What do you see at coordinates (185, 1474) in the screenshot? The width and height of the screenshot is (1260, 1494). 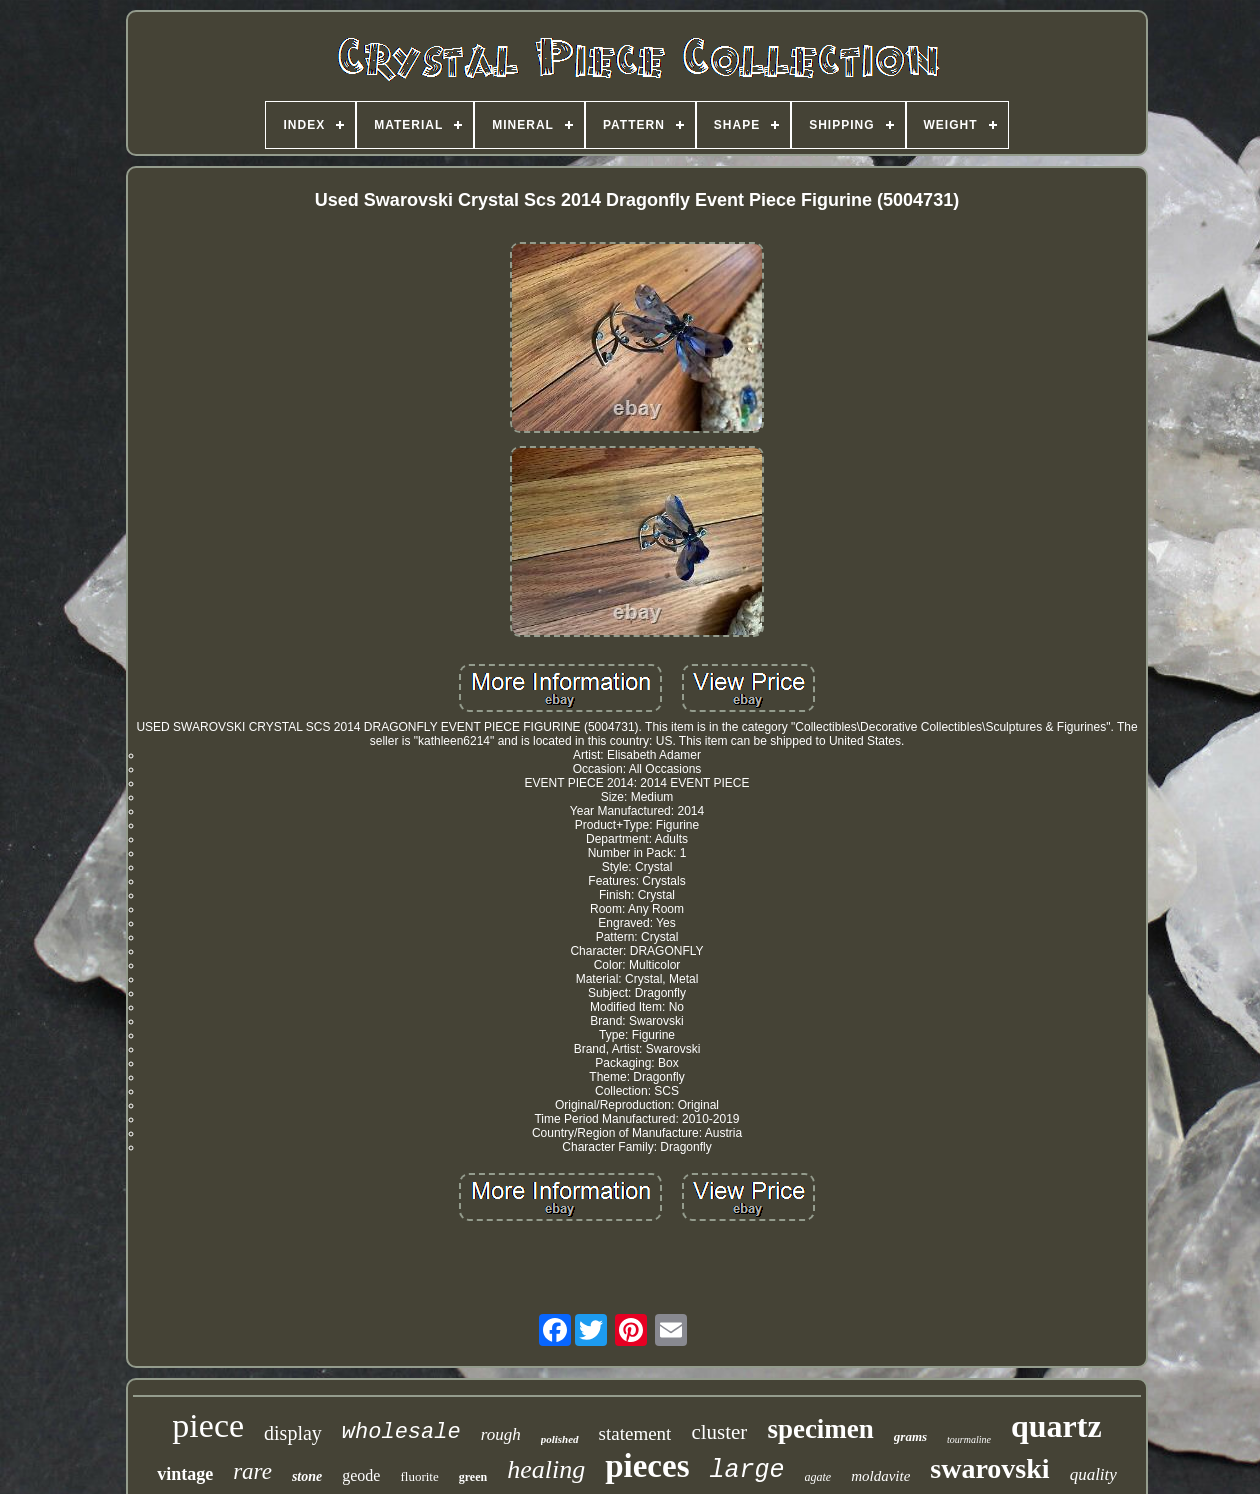 I see `vintage` at bounding box center [185, 1474].